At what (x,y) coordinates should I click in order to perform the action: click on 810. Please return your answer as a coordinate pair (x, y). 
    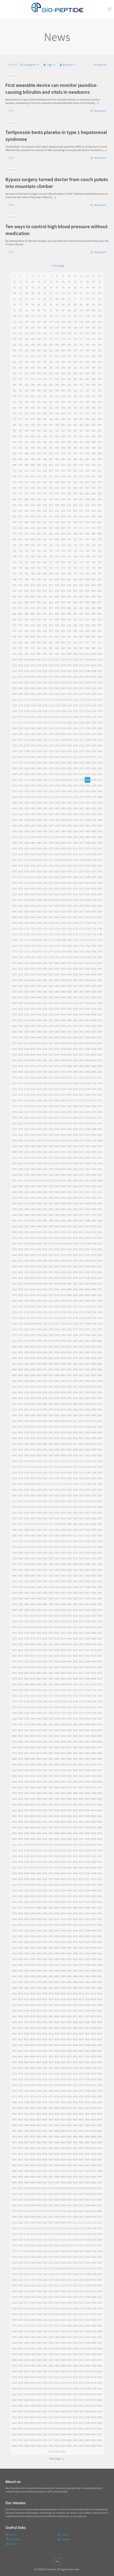
    Looking at the image, I should click on (100, 579).